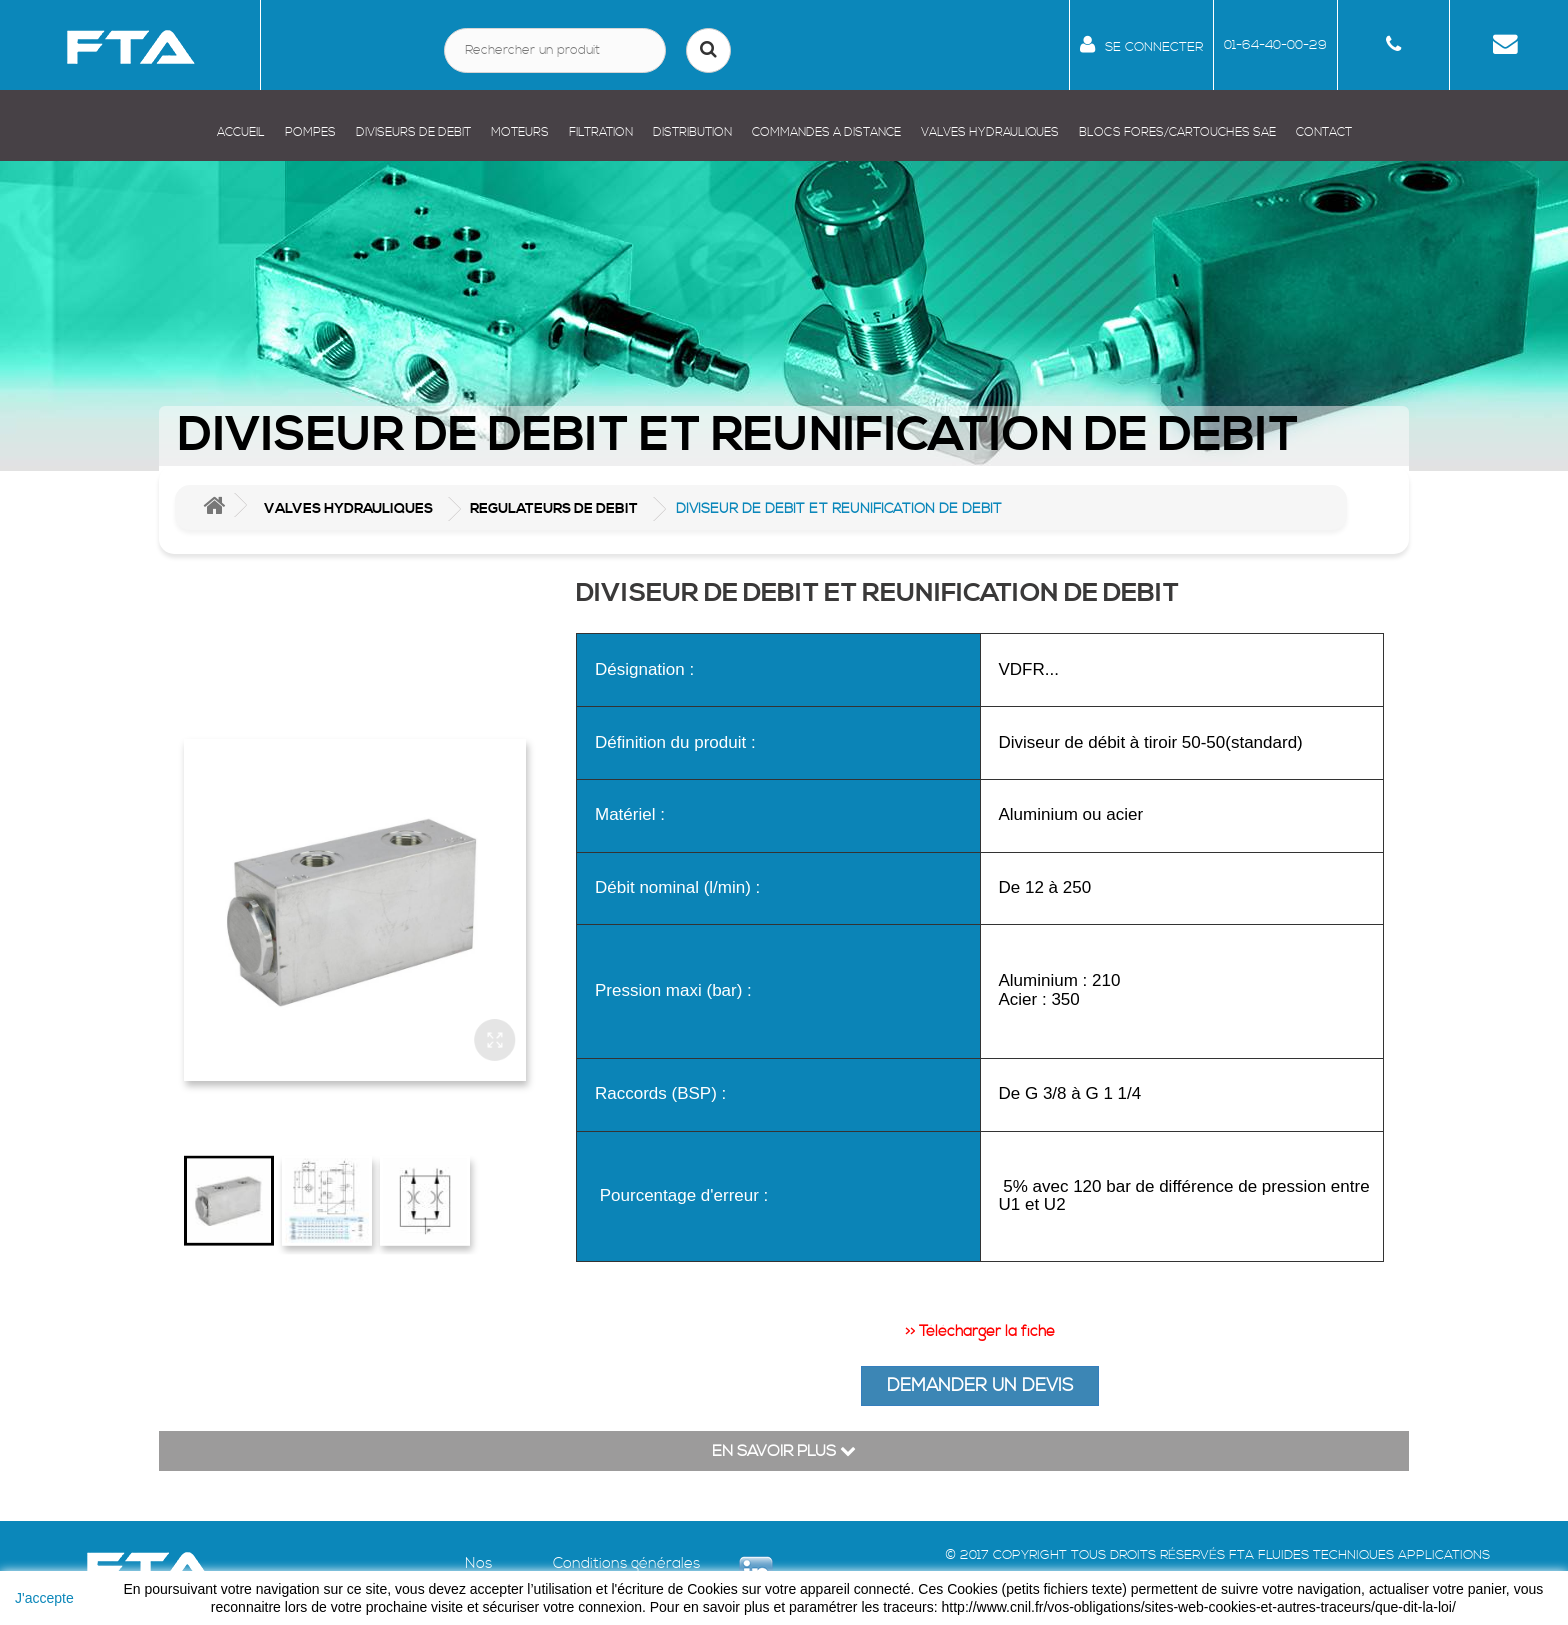 The image size is (1568, 1625). I want to click on J'accepte, so click(44, 1598).